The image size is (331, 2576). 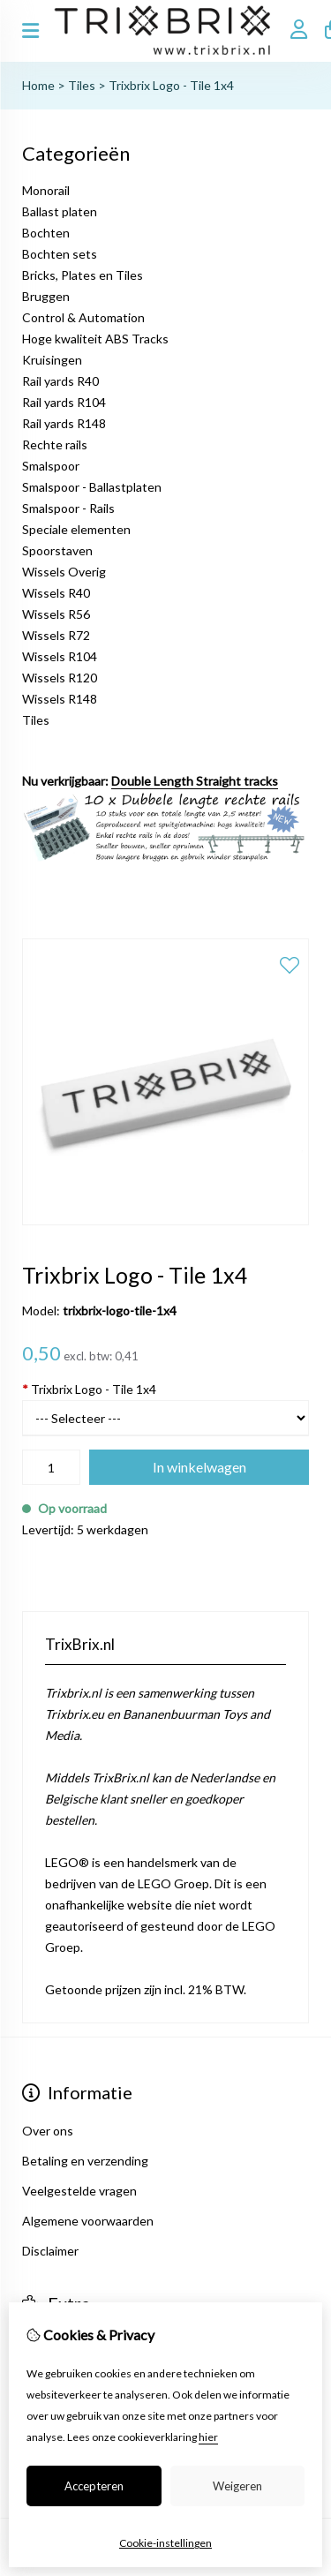 What do you see at coordinates (56, 635) in the screenshot?
I see `Wissels R72` at bounding box center [56, 635].